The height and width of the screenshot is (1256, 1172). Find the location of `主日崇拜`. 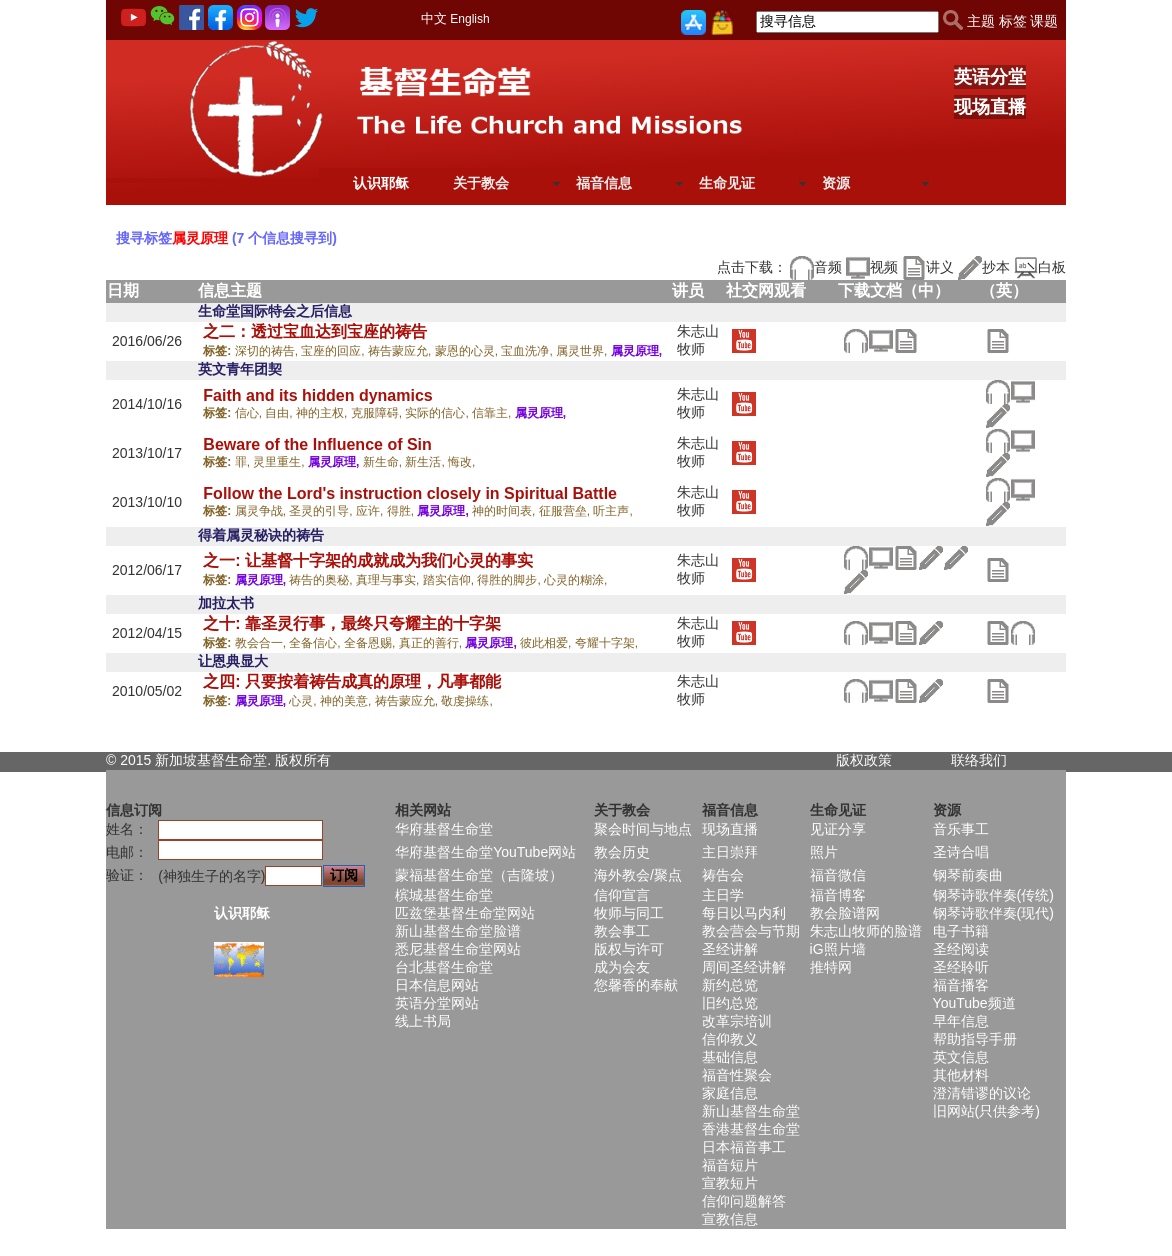

主日崇拜 is located at coordinates (730, 852).